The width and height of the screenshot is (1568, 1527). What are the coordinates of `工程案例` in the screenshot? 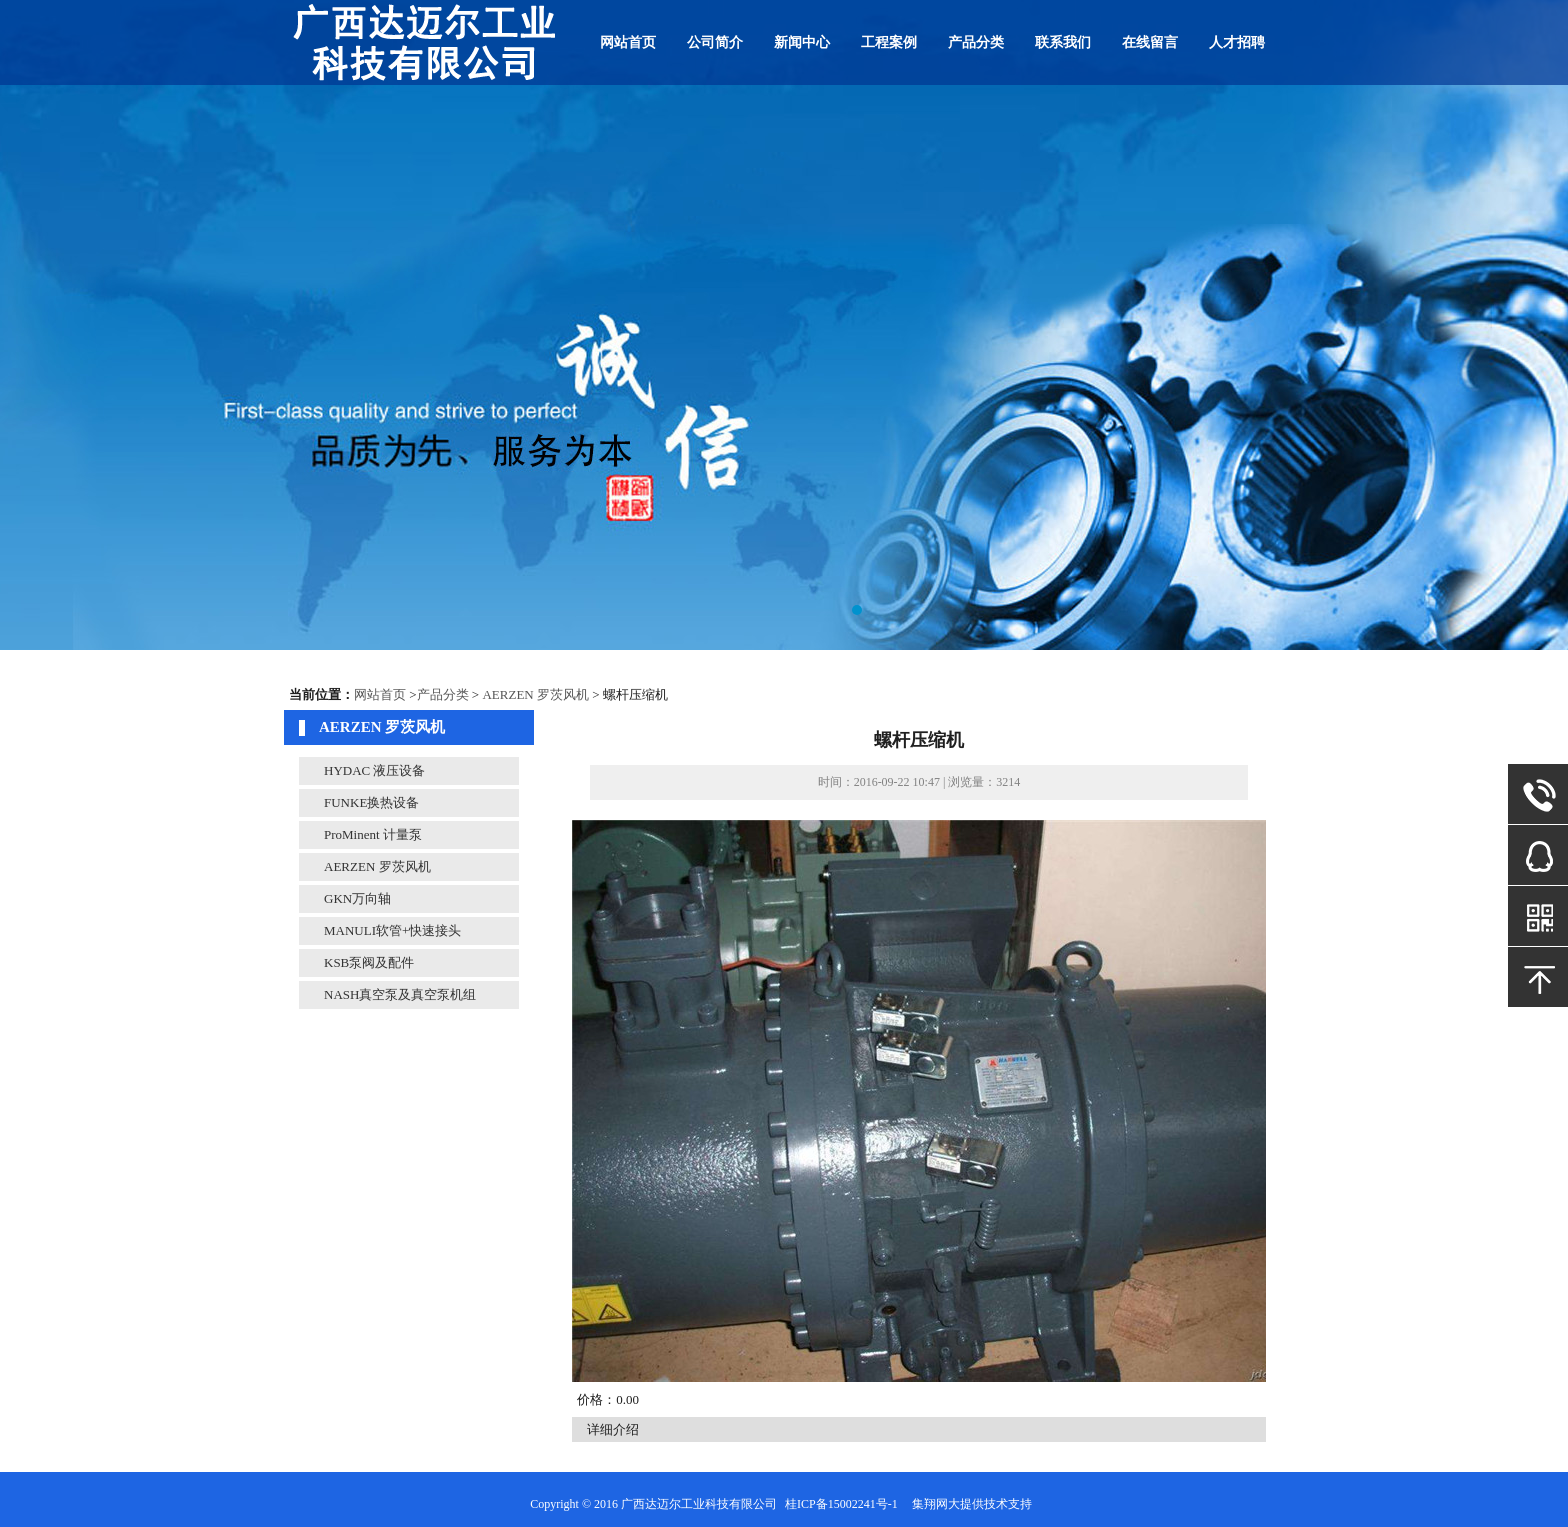 It's located at (889, 42).